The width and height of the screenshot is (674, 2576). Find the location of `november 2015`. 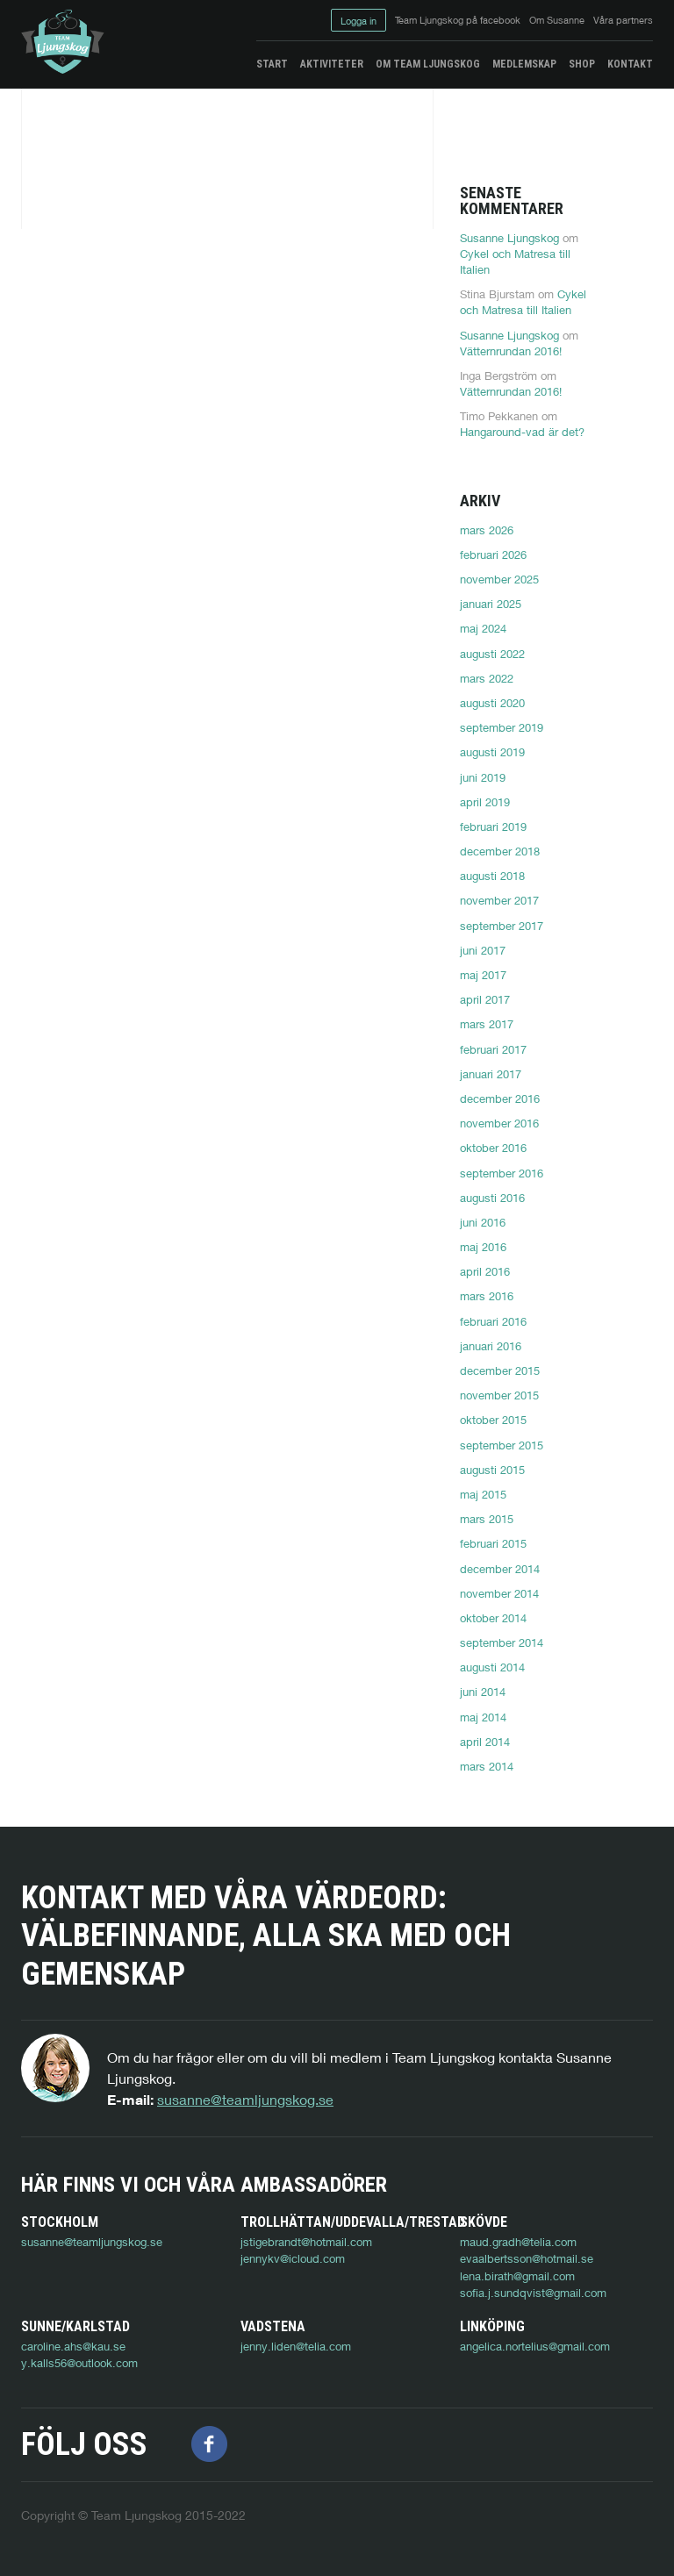

november 2015 is located at coordinates (499, 1395).